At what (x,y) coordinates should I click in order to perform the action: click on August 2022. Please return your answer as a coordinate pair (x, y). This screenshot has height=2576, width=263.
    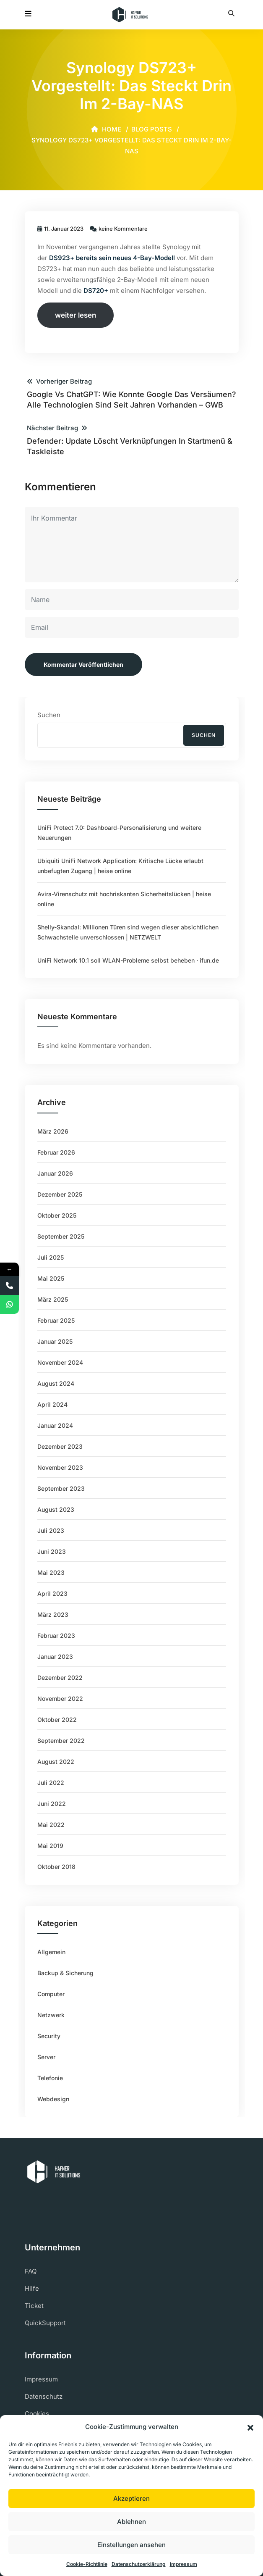
    Looking at the image, I should click on (55, 1761).